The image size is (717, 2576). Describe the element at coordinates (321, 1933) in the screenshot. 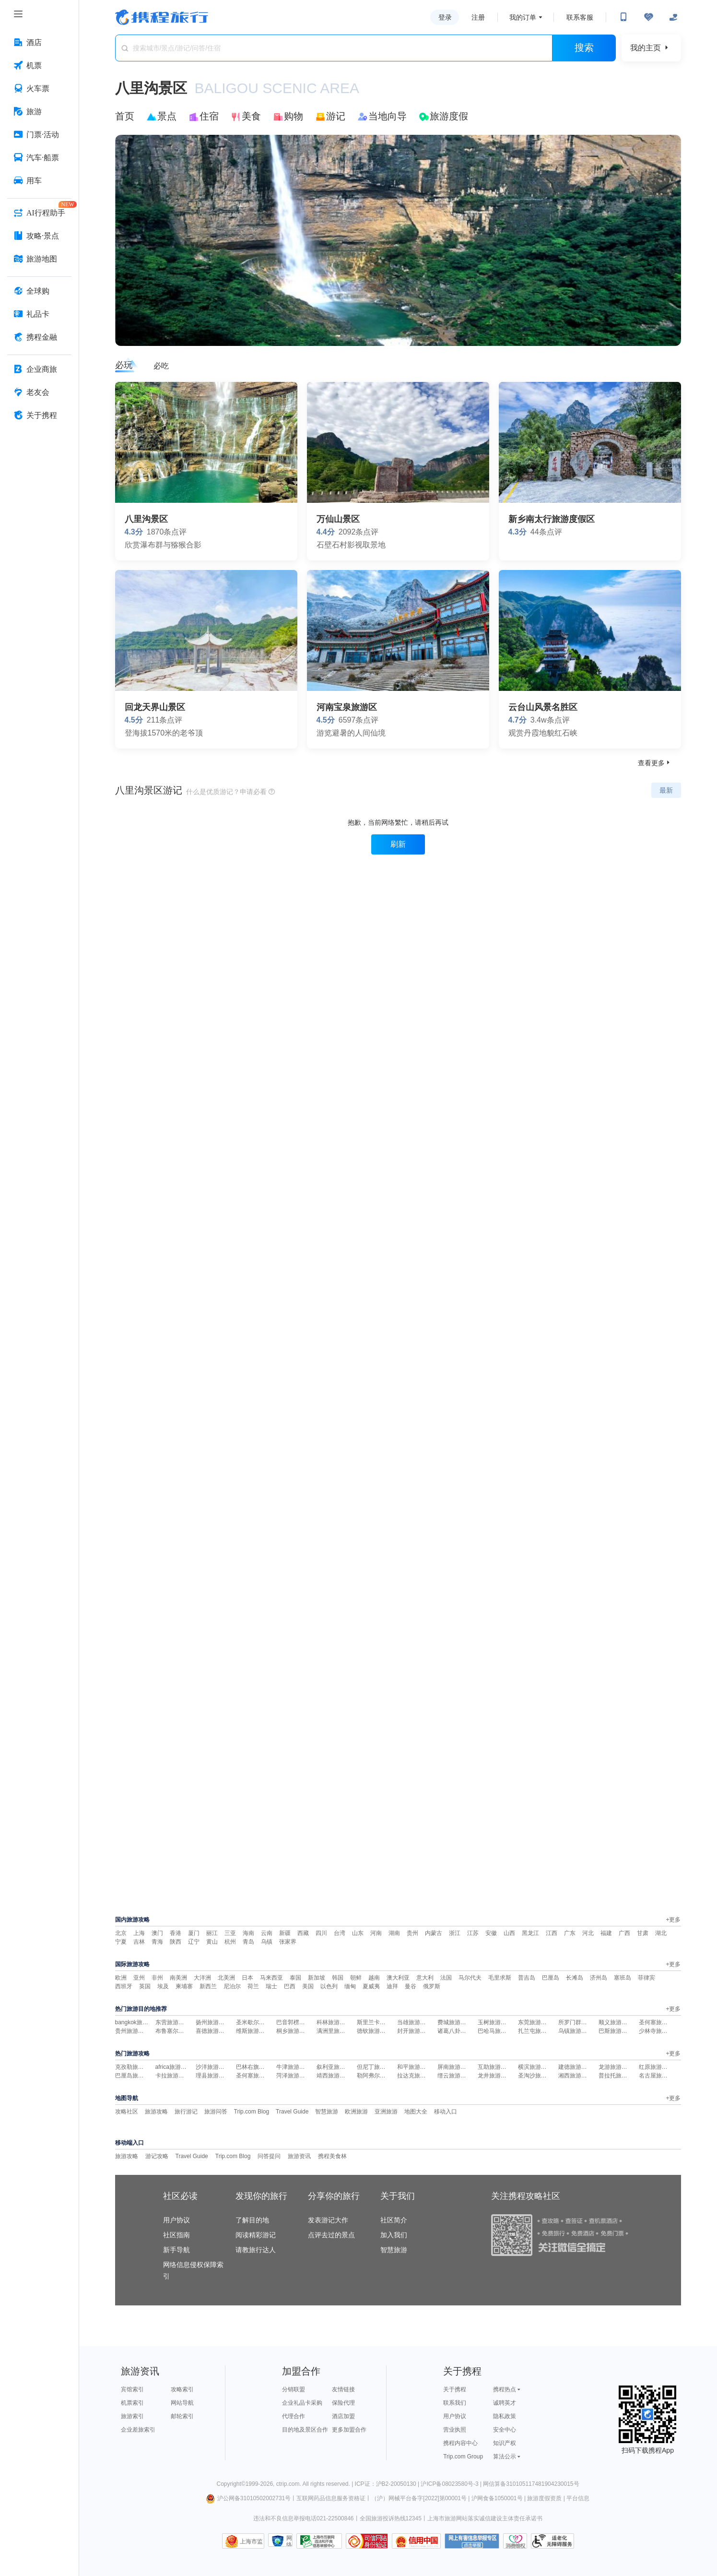

I see `四川` at that location.